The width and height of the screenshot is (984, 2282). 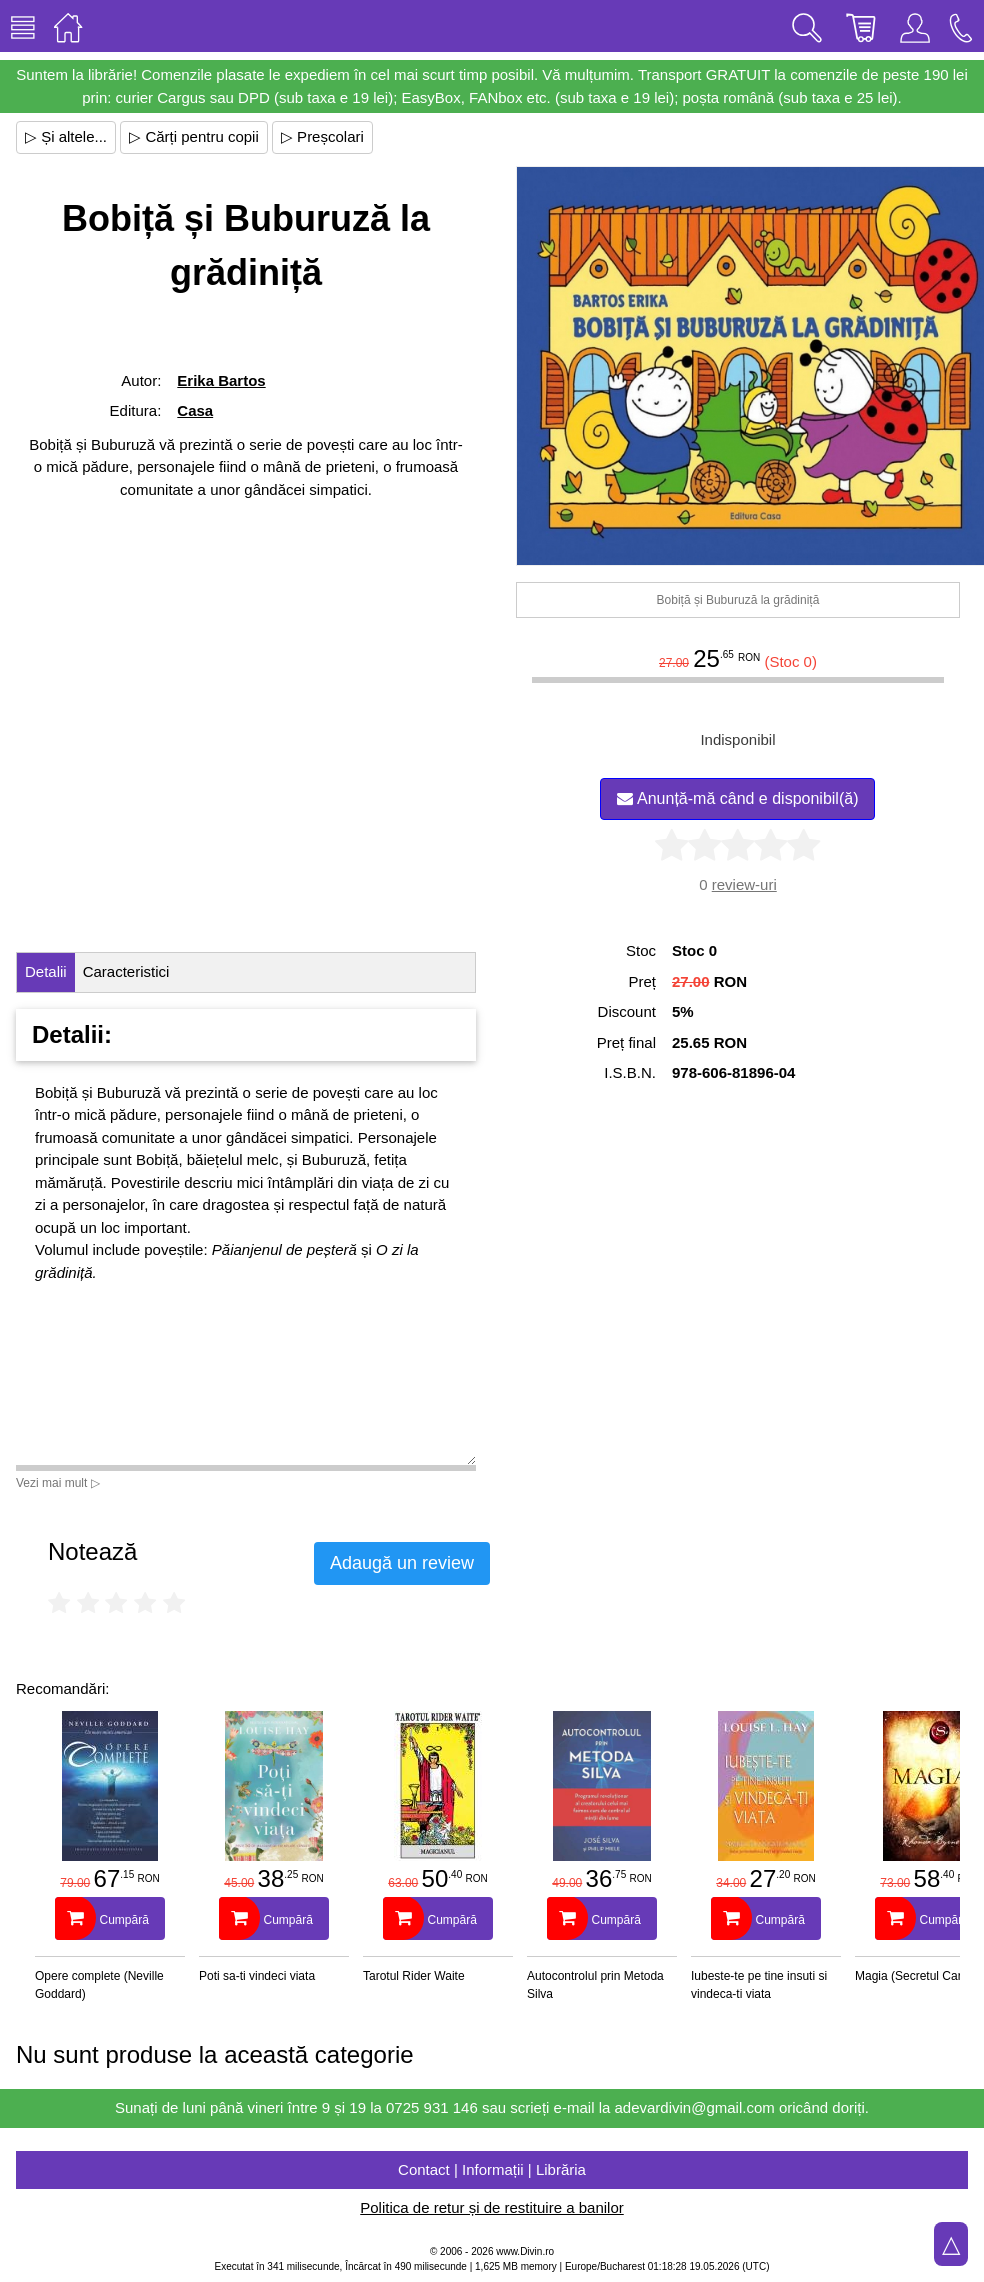 I want to click on ▷ Și altele..., so click(x=66, y=136).